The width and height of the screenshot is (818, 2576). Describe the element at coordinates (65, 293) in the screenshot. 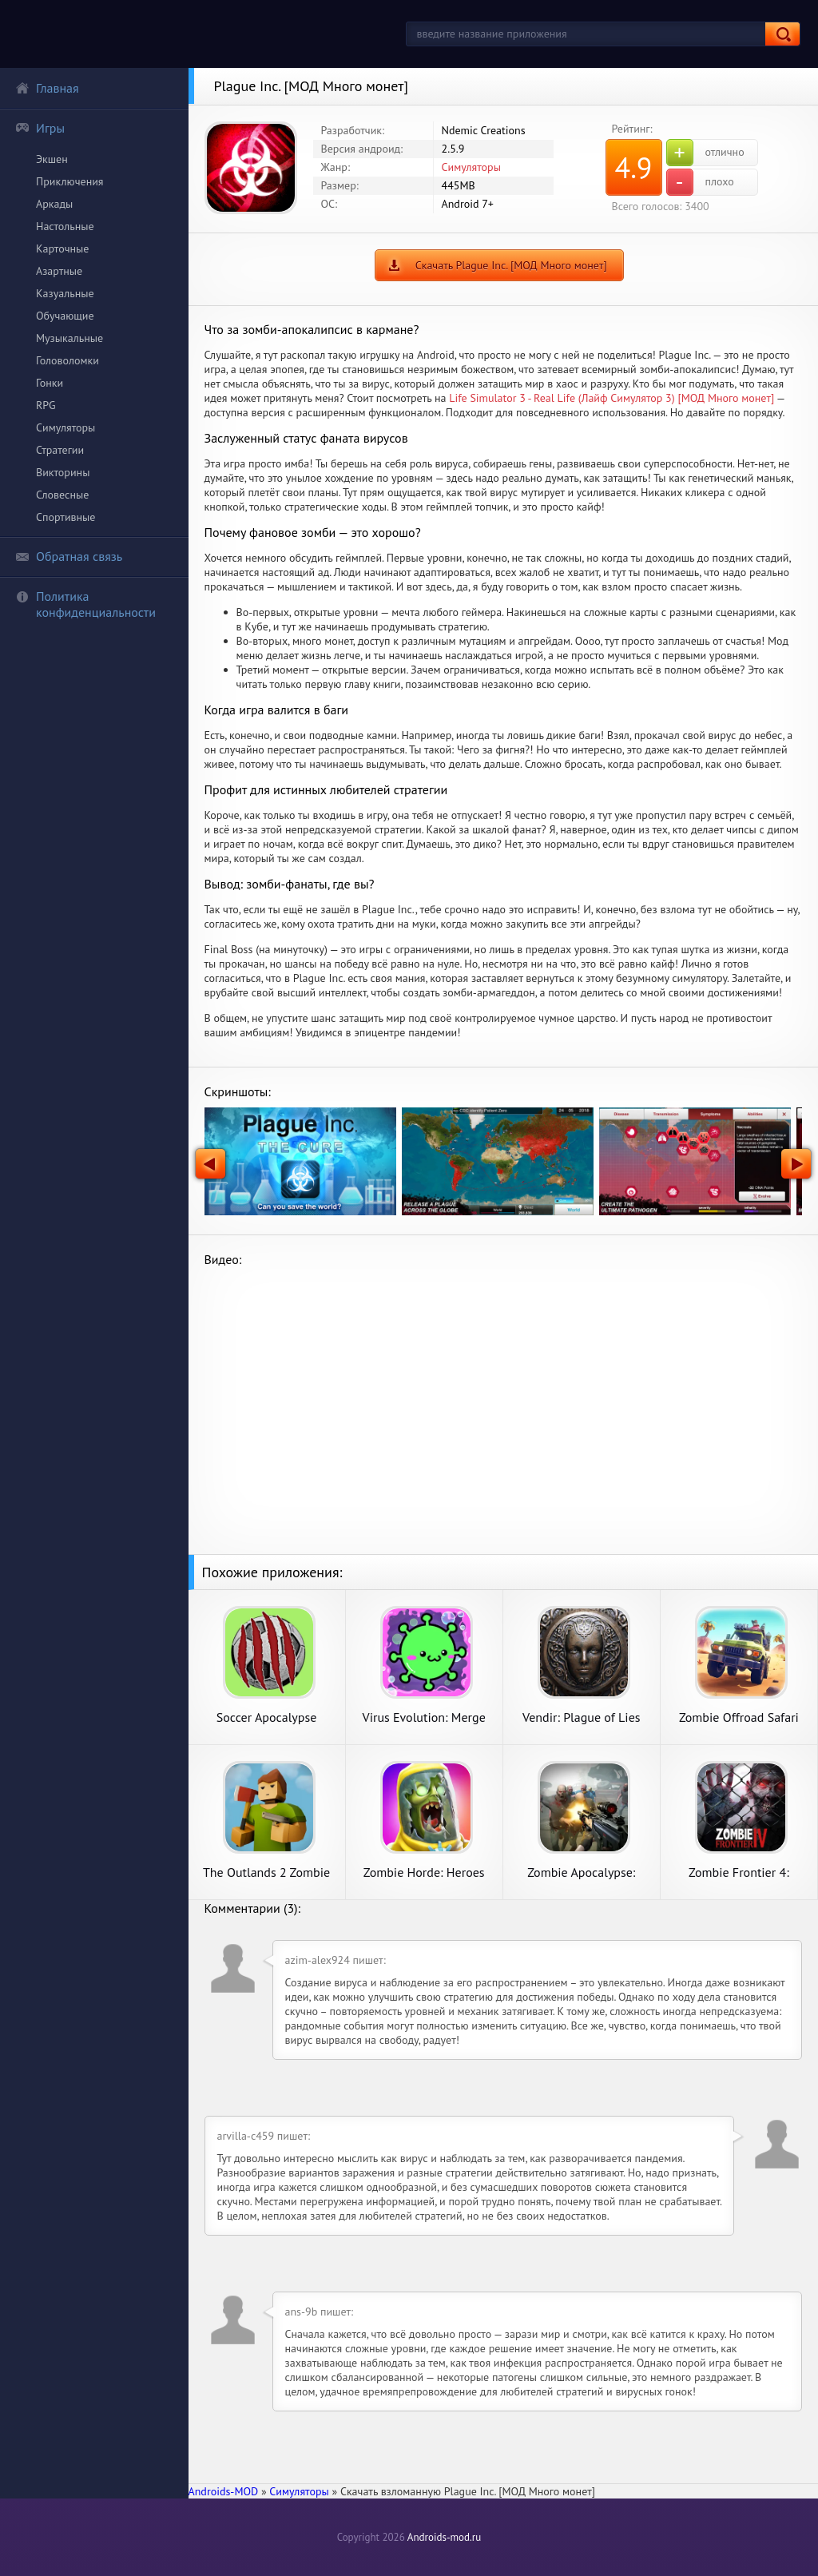

I see `Казуальные` at that location.